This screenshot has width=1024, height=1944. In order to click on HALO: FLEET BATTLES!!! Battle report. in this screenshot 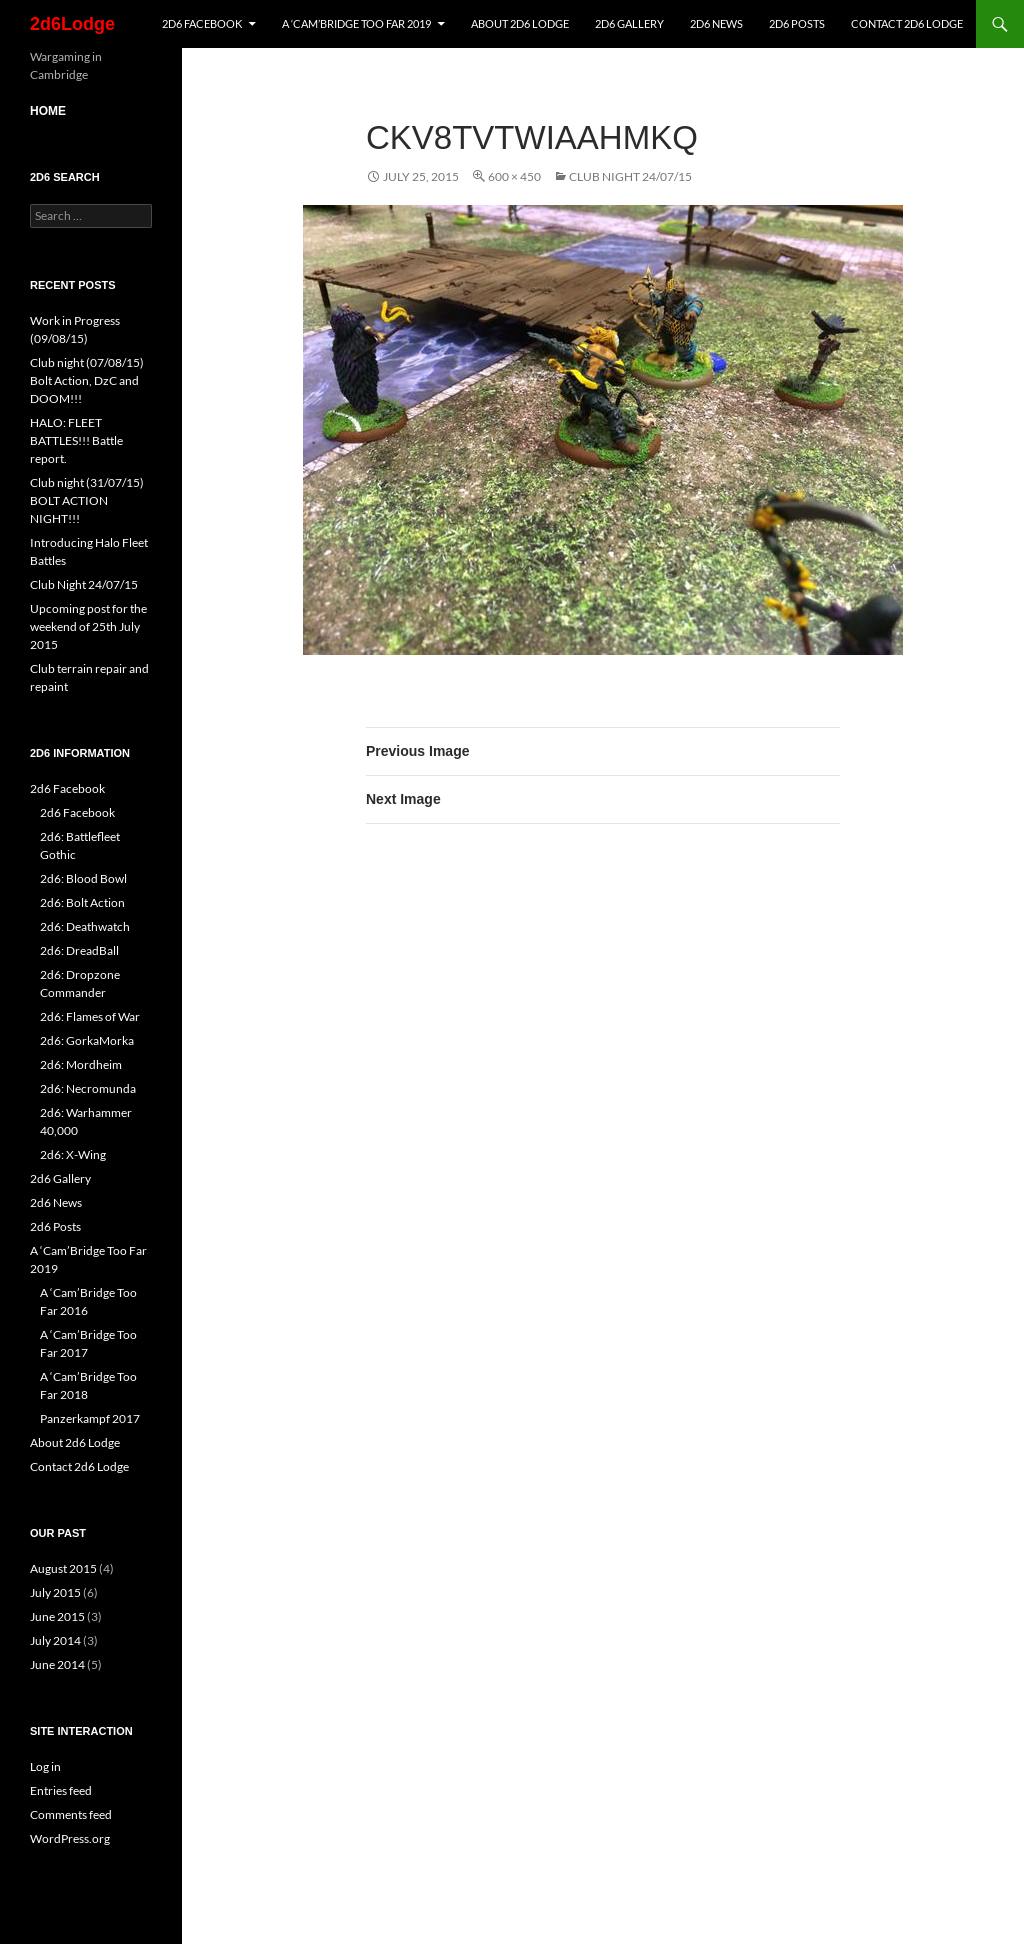, I will do `click(76, 440)`.